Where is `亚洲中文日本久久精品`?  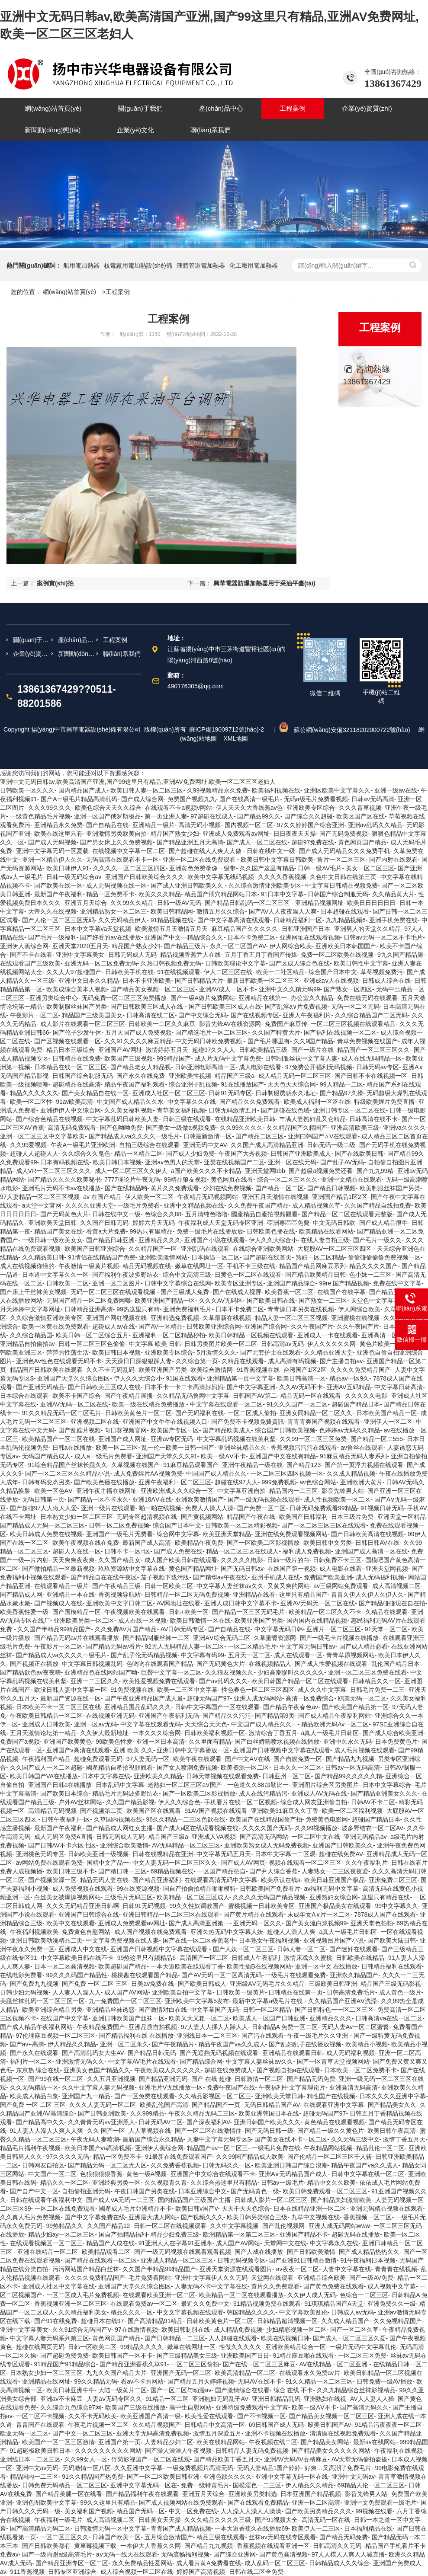
亚洲中文日本久久精品 is located at coordinates (88, 980).